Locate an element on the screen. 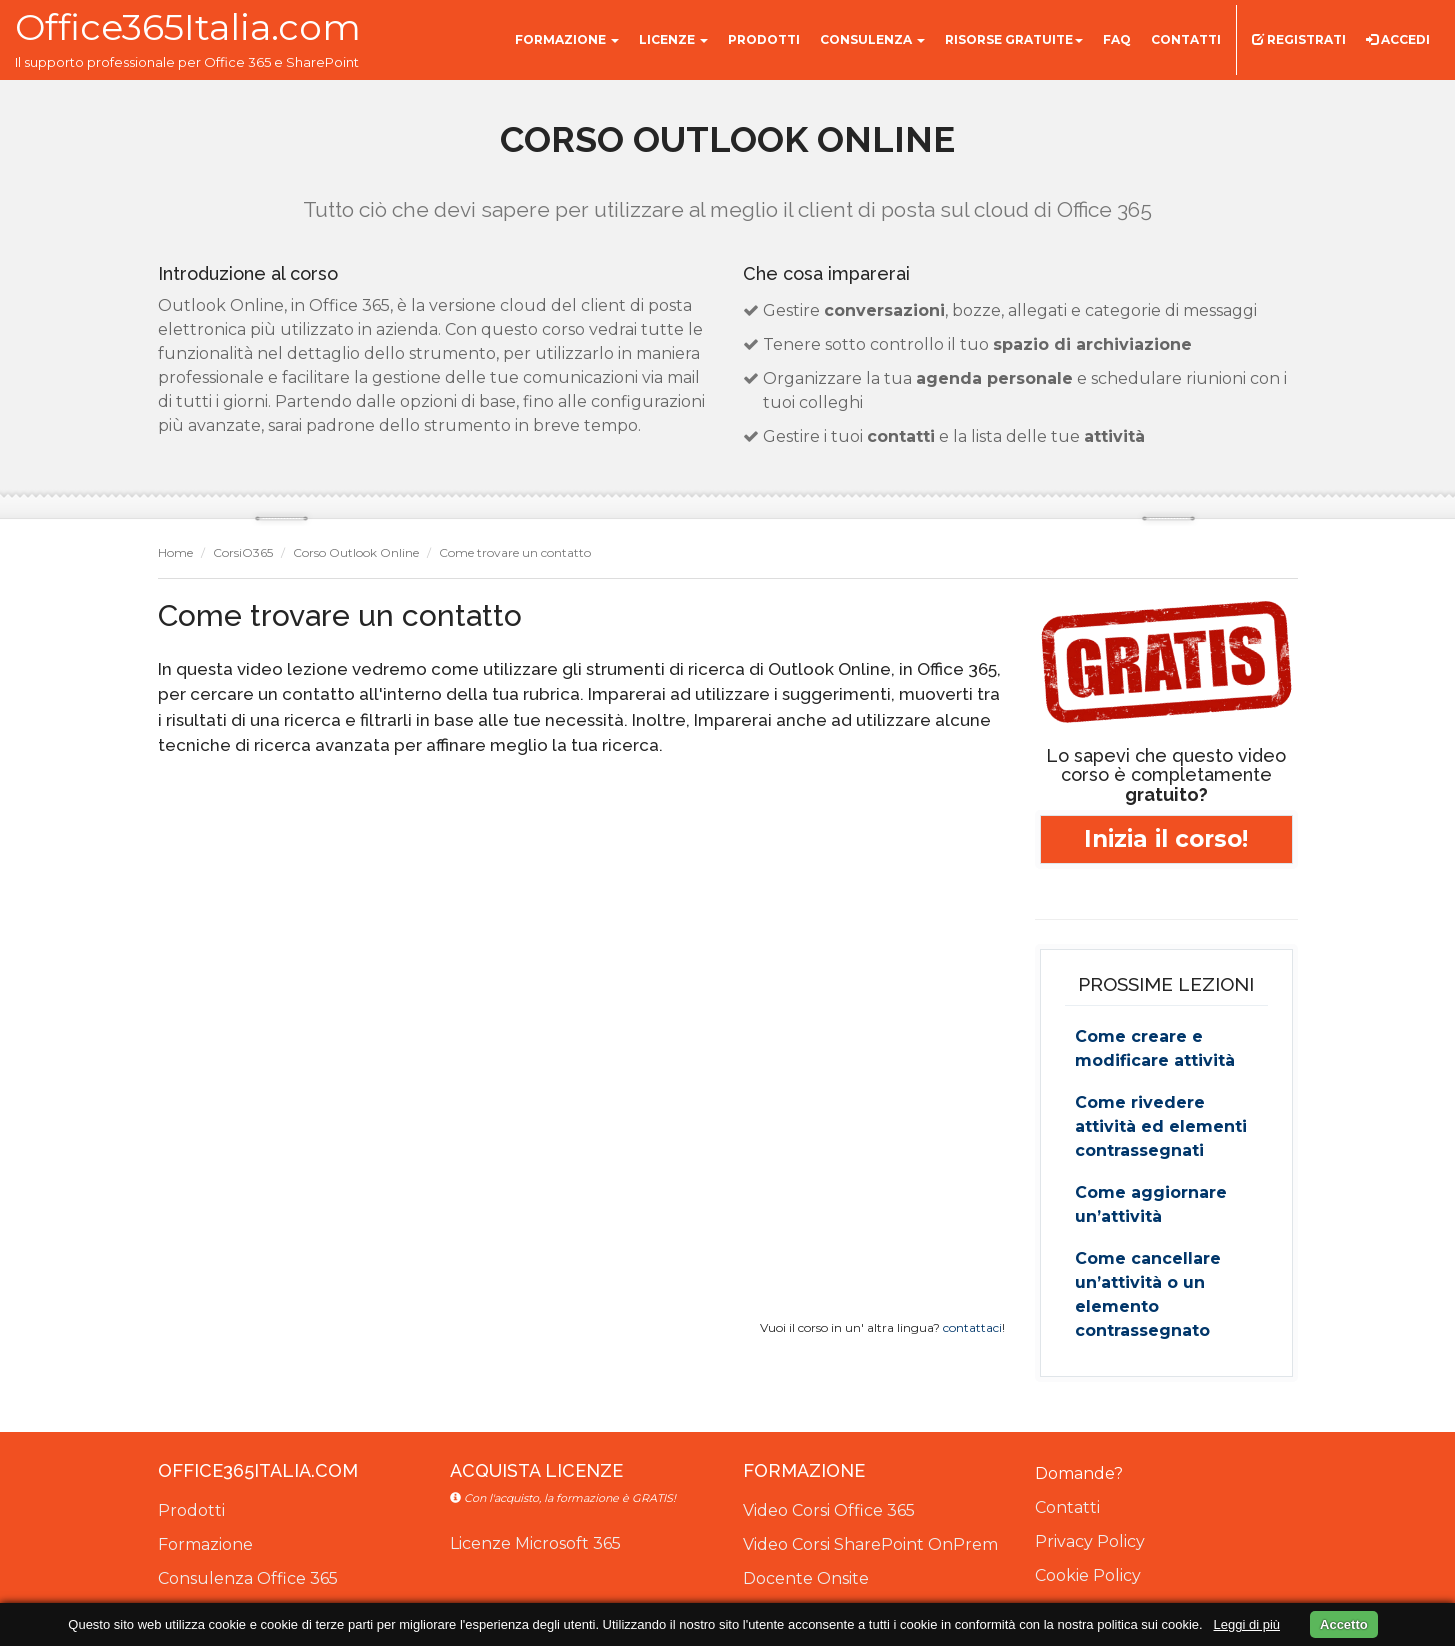 This screenshot has width=1455, height=1646. Corso Outlook Online is located at coordinates (356, 552).